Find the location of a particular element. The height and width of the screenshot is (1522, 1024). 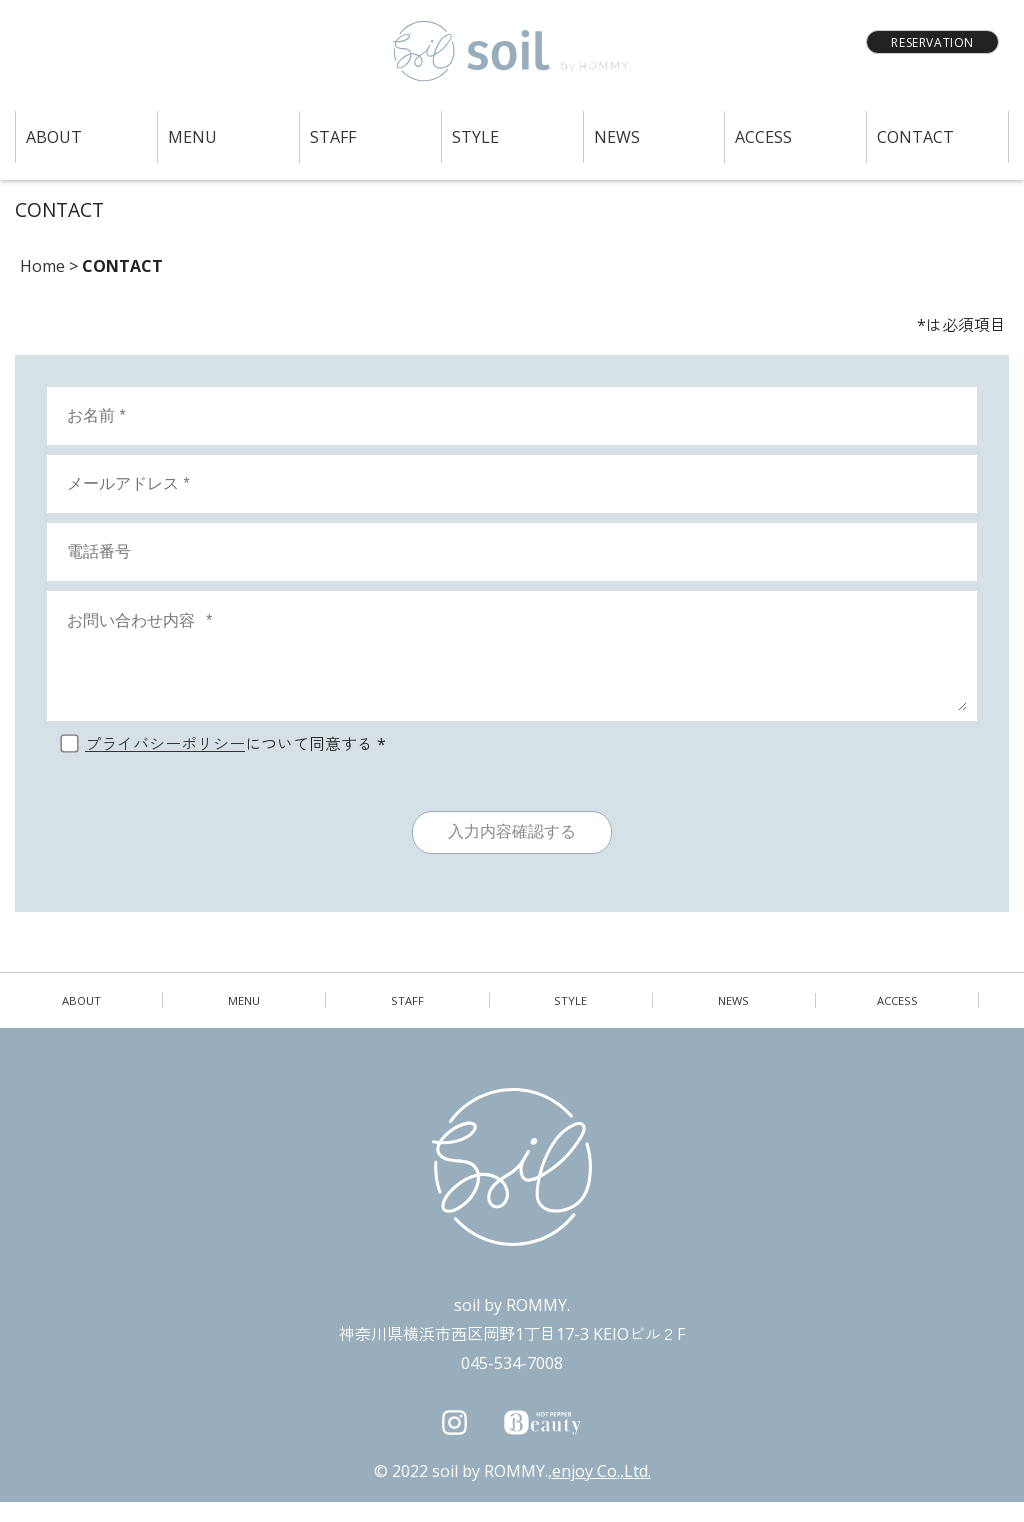

ABOUT is located at coordinates (54, 137).